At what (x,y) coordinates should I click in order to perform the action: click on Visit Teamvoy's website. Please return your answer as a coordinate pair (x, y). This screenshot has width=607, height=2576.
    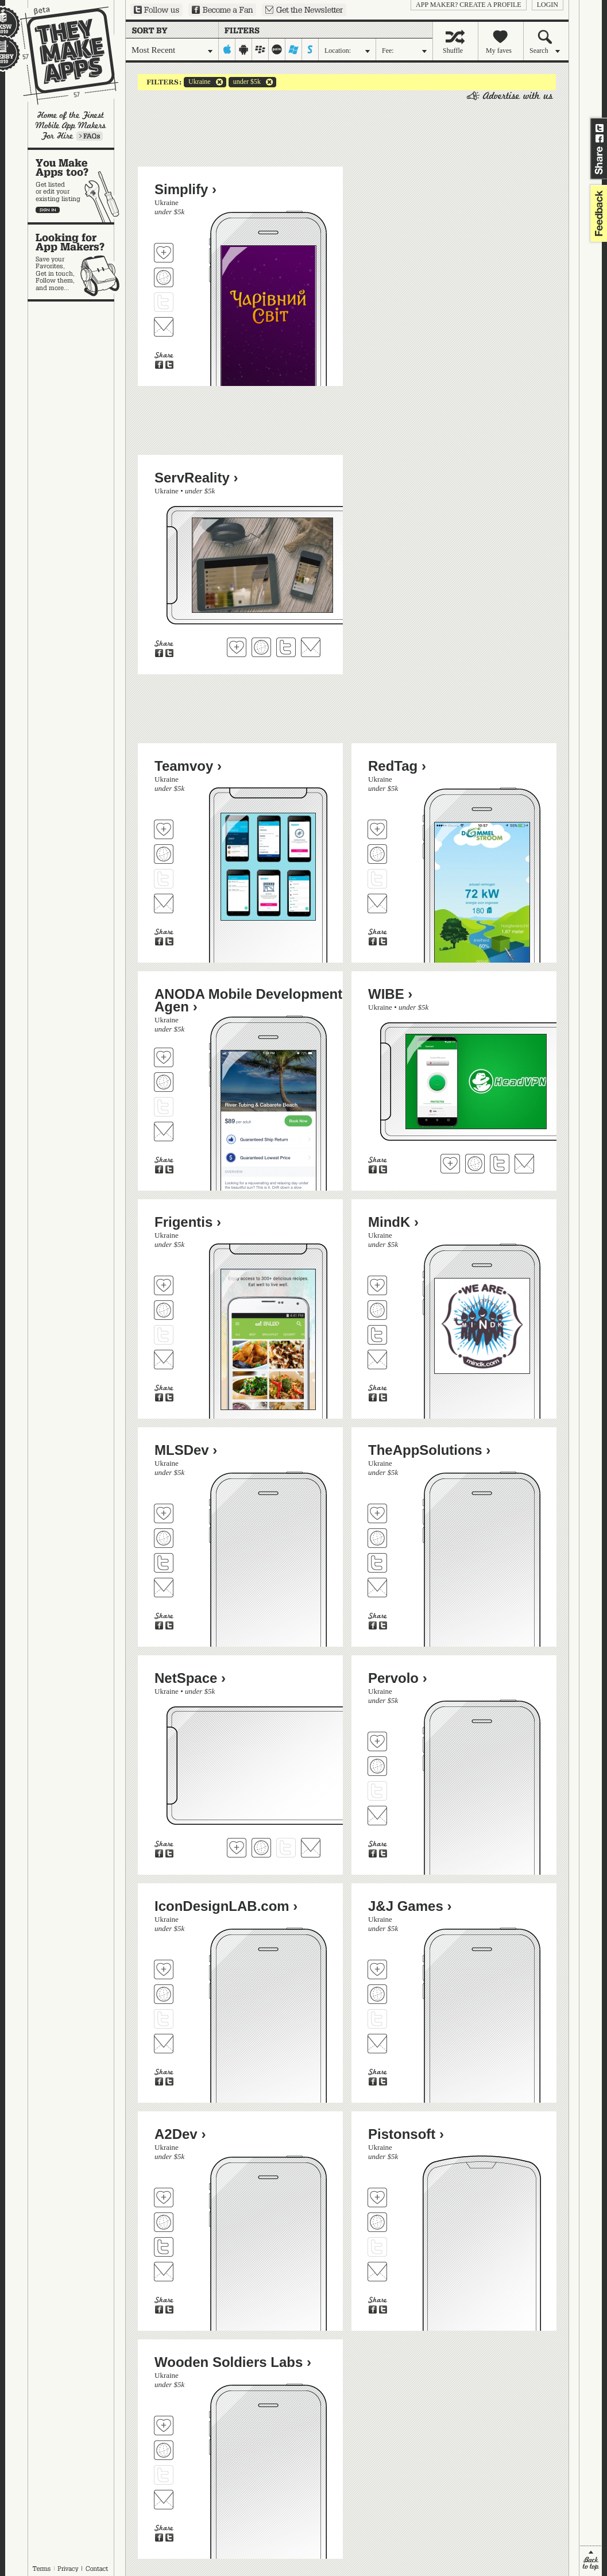
    Looking at the image, I should click on (163, 854).